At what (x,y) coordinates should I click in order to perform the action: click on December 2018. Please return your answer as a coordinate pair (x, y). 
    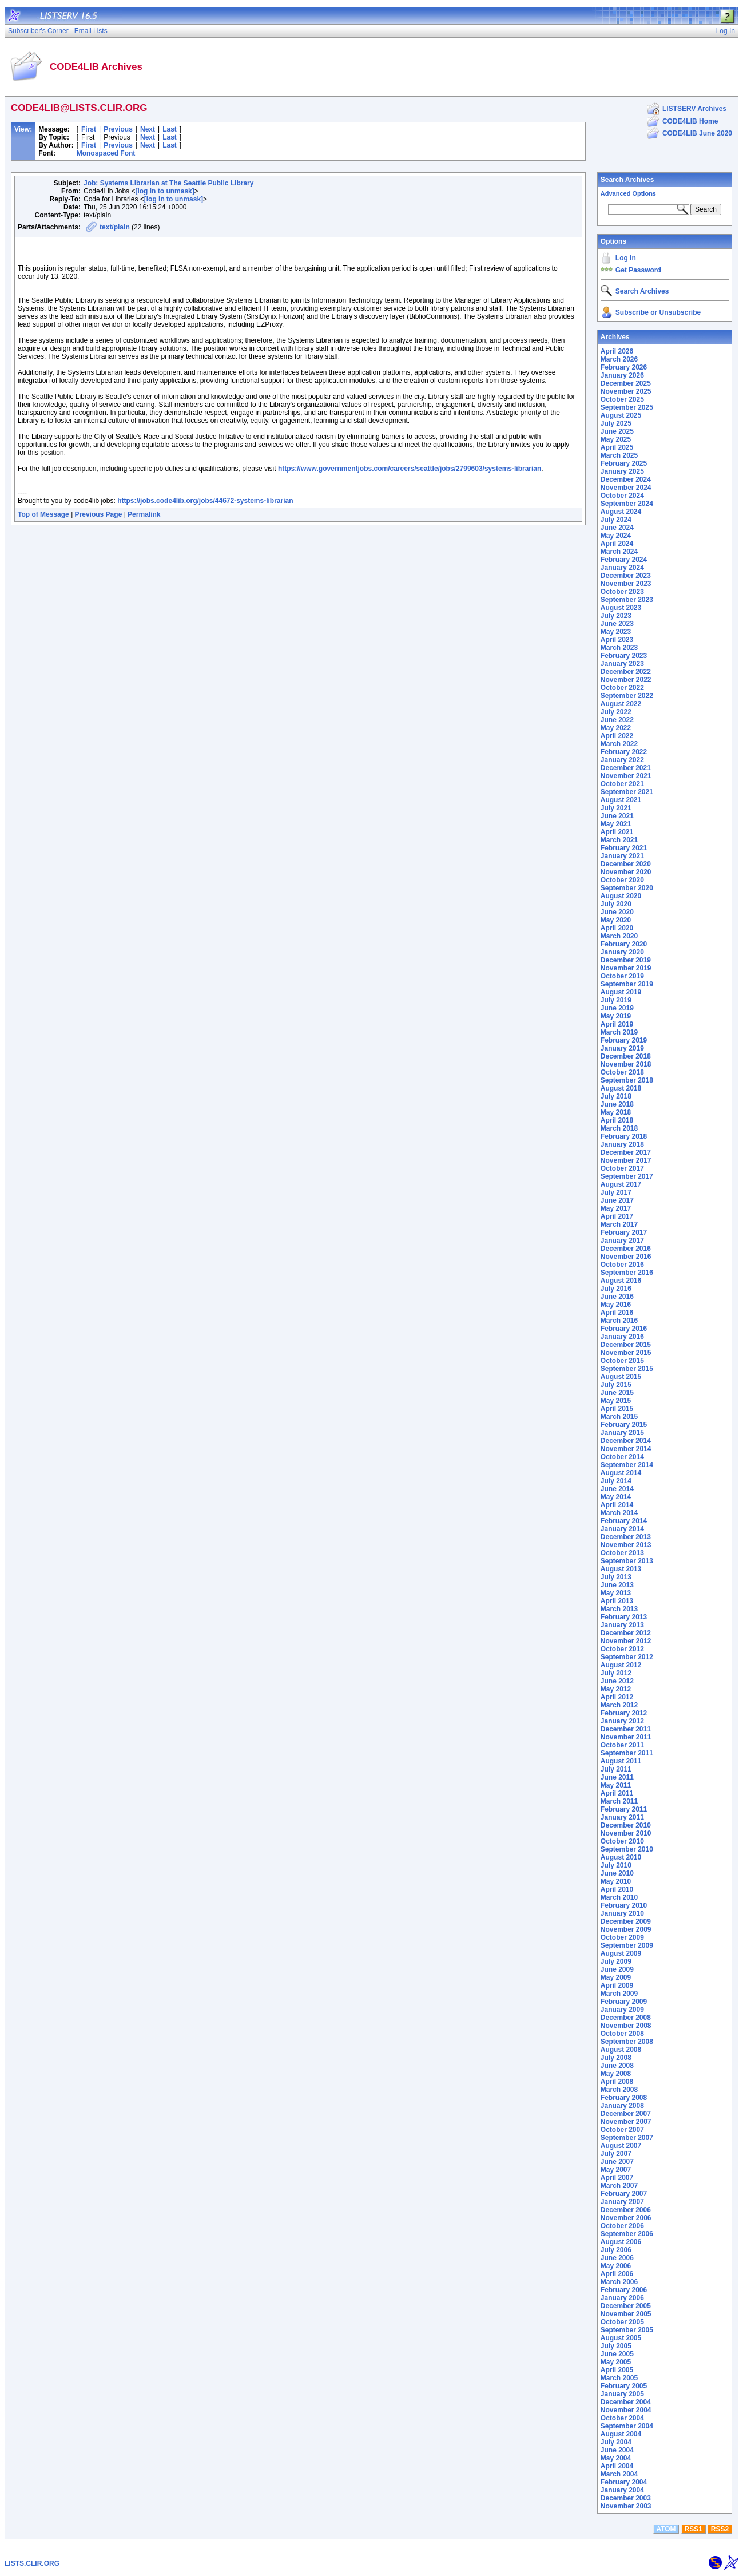
    Looking at the image, I should click on (626, 1056).